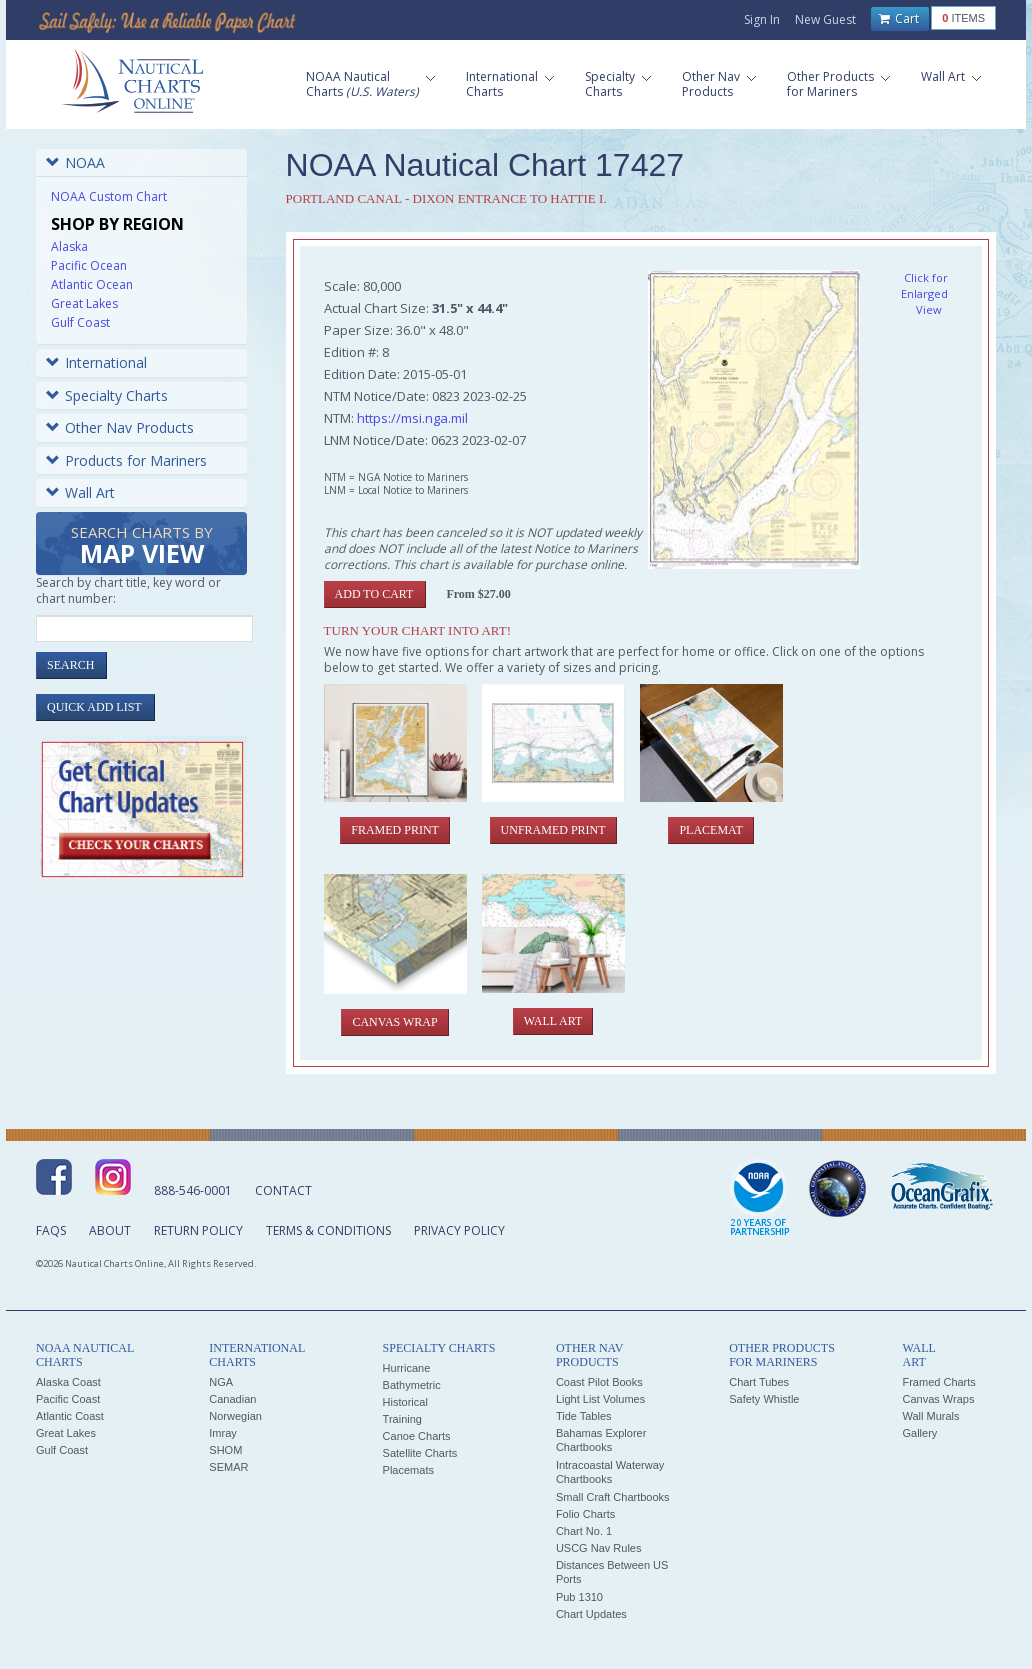 This screenshot has width=1032, height=1669. What do you see at coordinates (585, 1514) in the screenshot?
I see `Folio Charts` at bounding box center [585, 1514].